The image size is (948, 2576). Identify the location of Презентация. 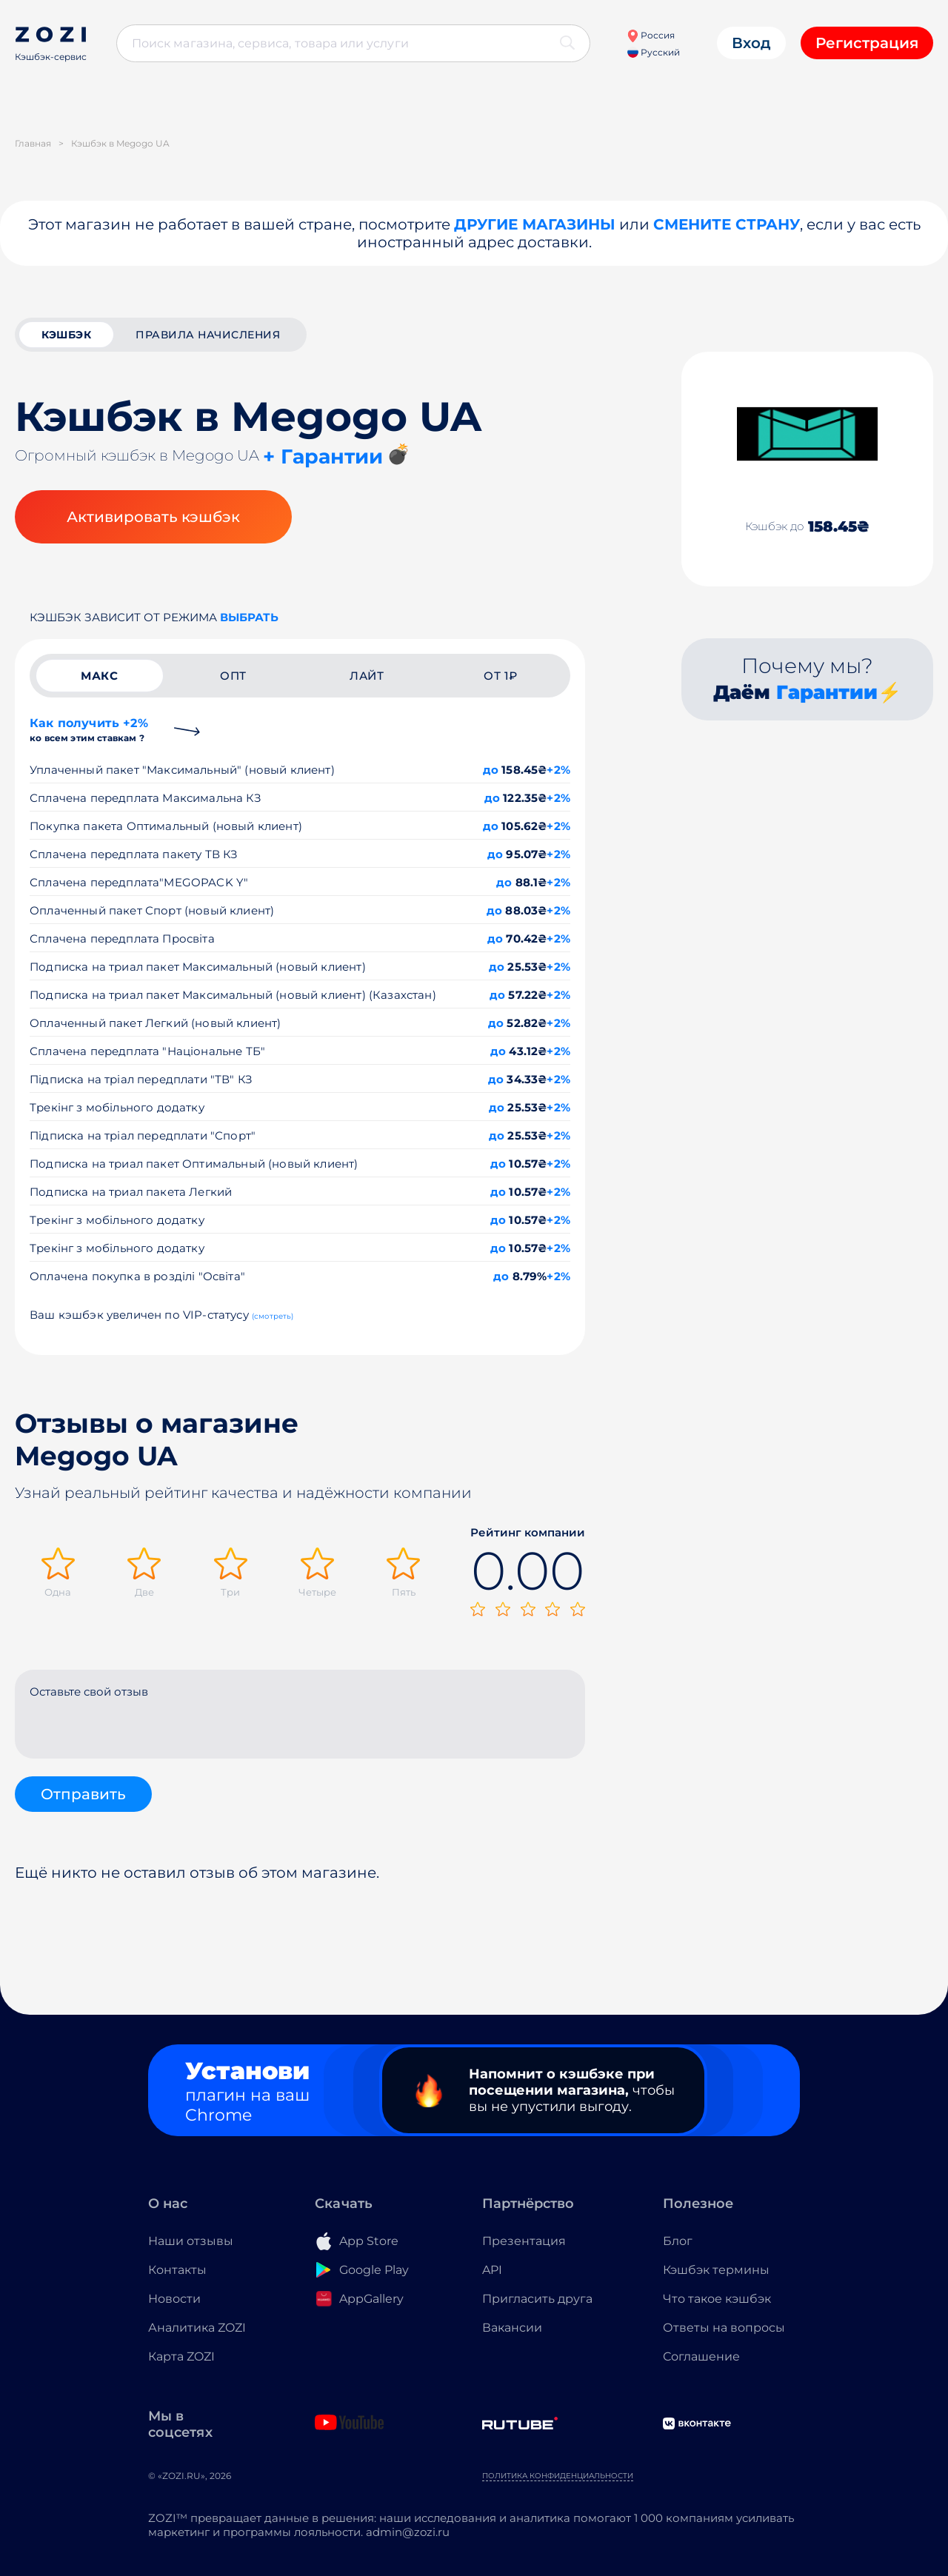
(524, 2241).